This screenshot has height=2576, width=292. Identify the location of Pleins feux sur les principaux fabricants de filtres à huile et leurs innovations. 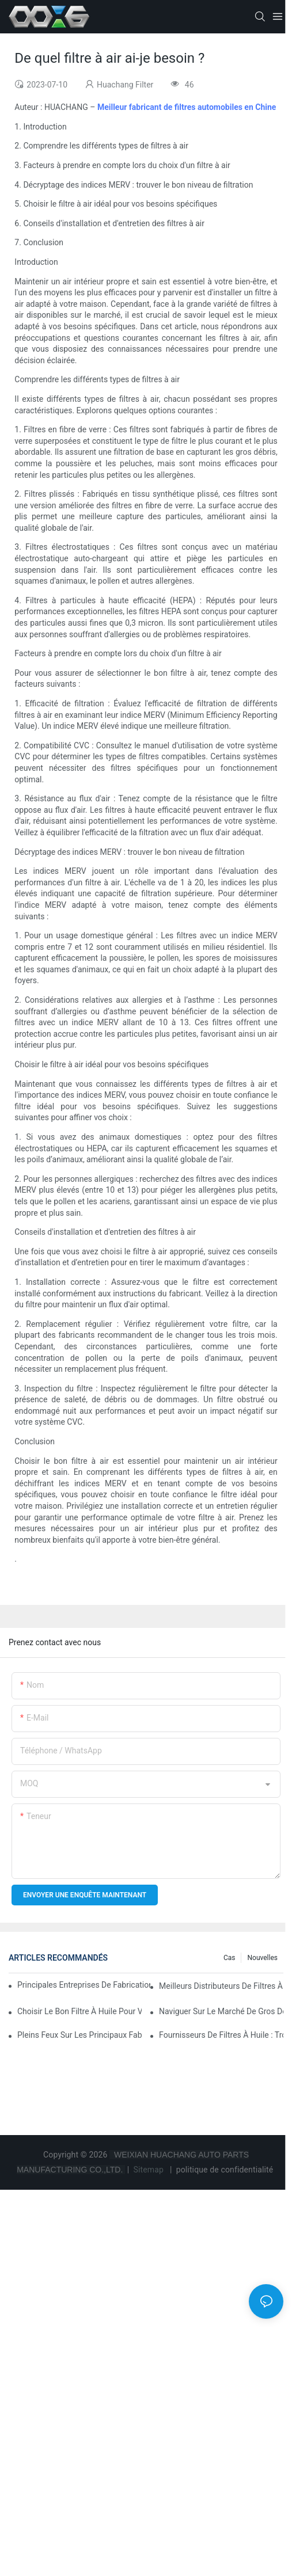
(79, 2035).